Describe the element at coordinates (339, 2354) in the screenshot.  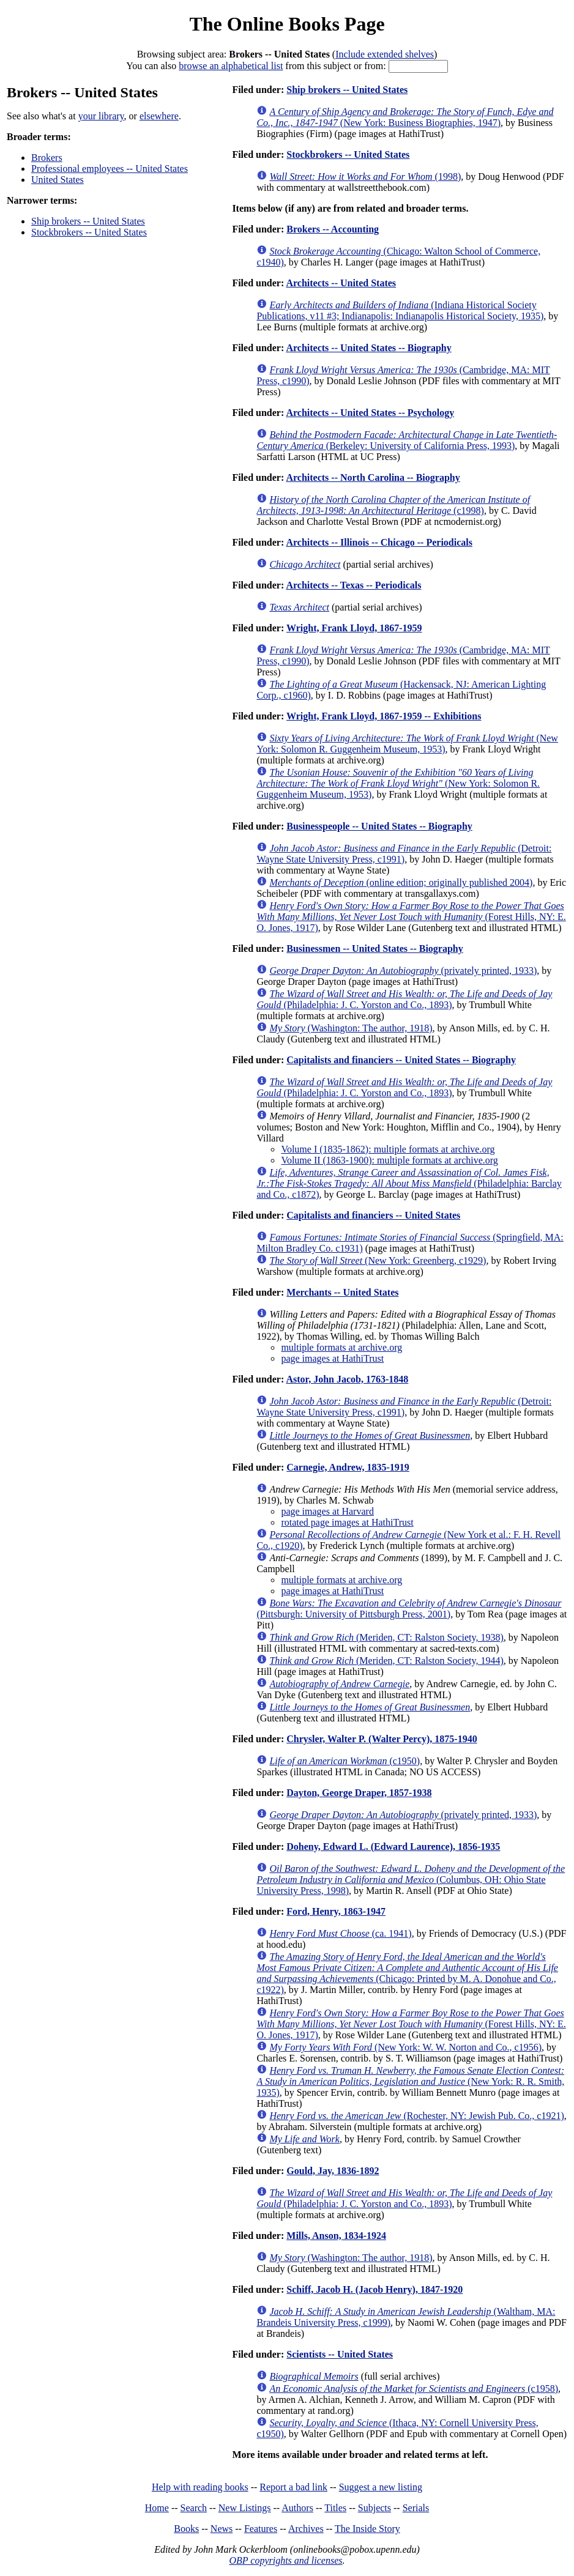
I see `Scientists -- United States` at that location.